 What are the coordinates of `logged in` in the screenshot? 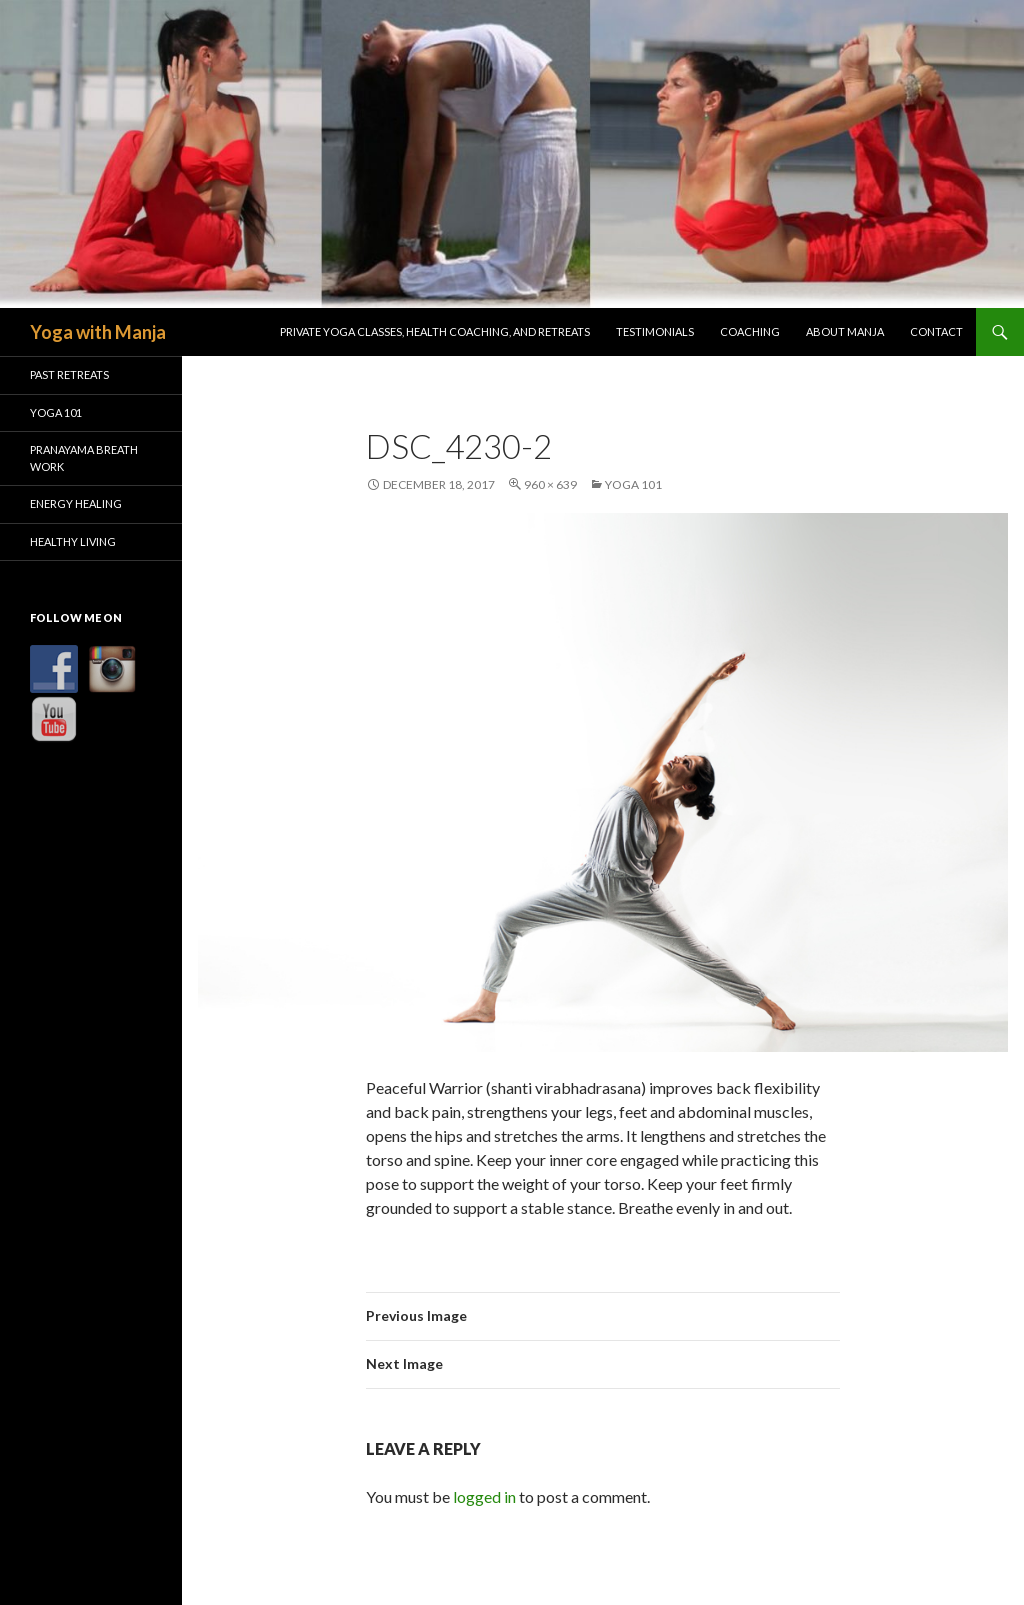 It's located at (484, 1496).